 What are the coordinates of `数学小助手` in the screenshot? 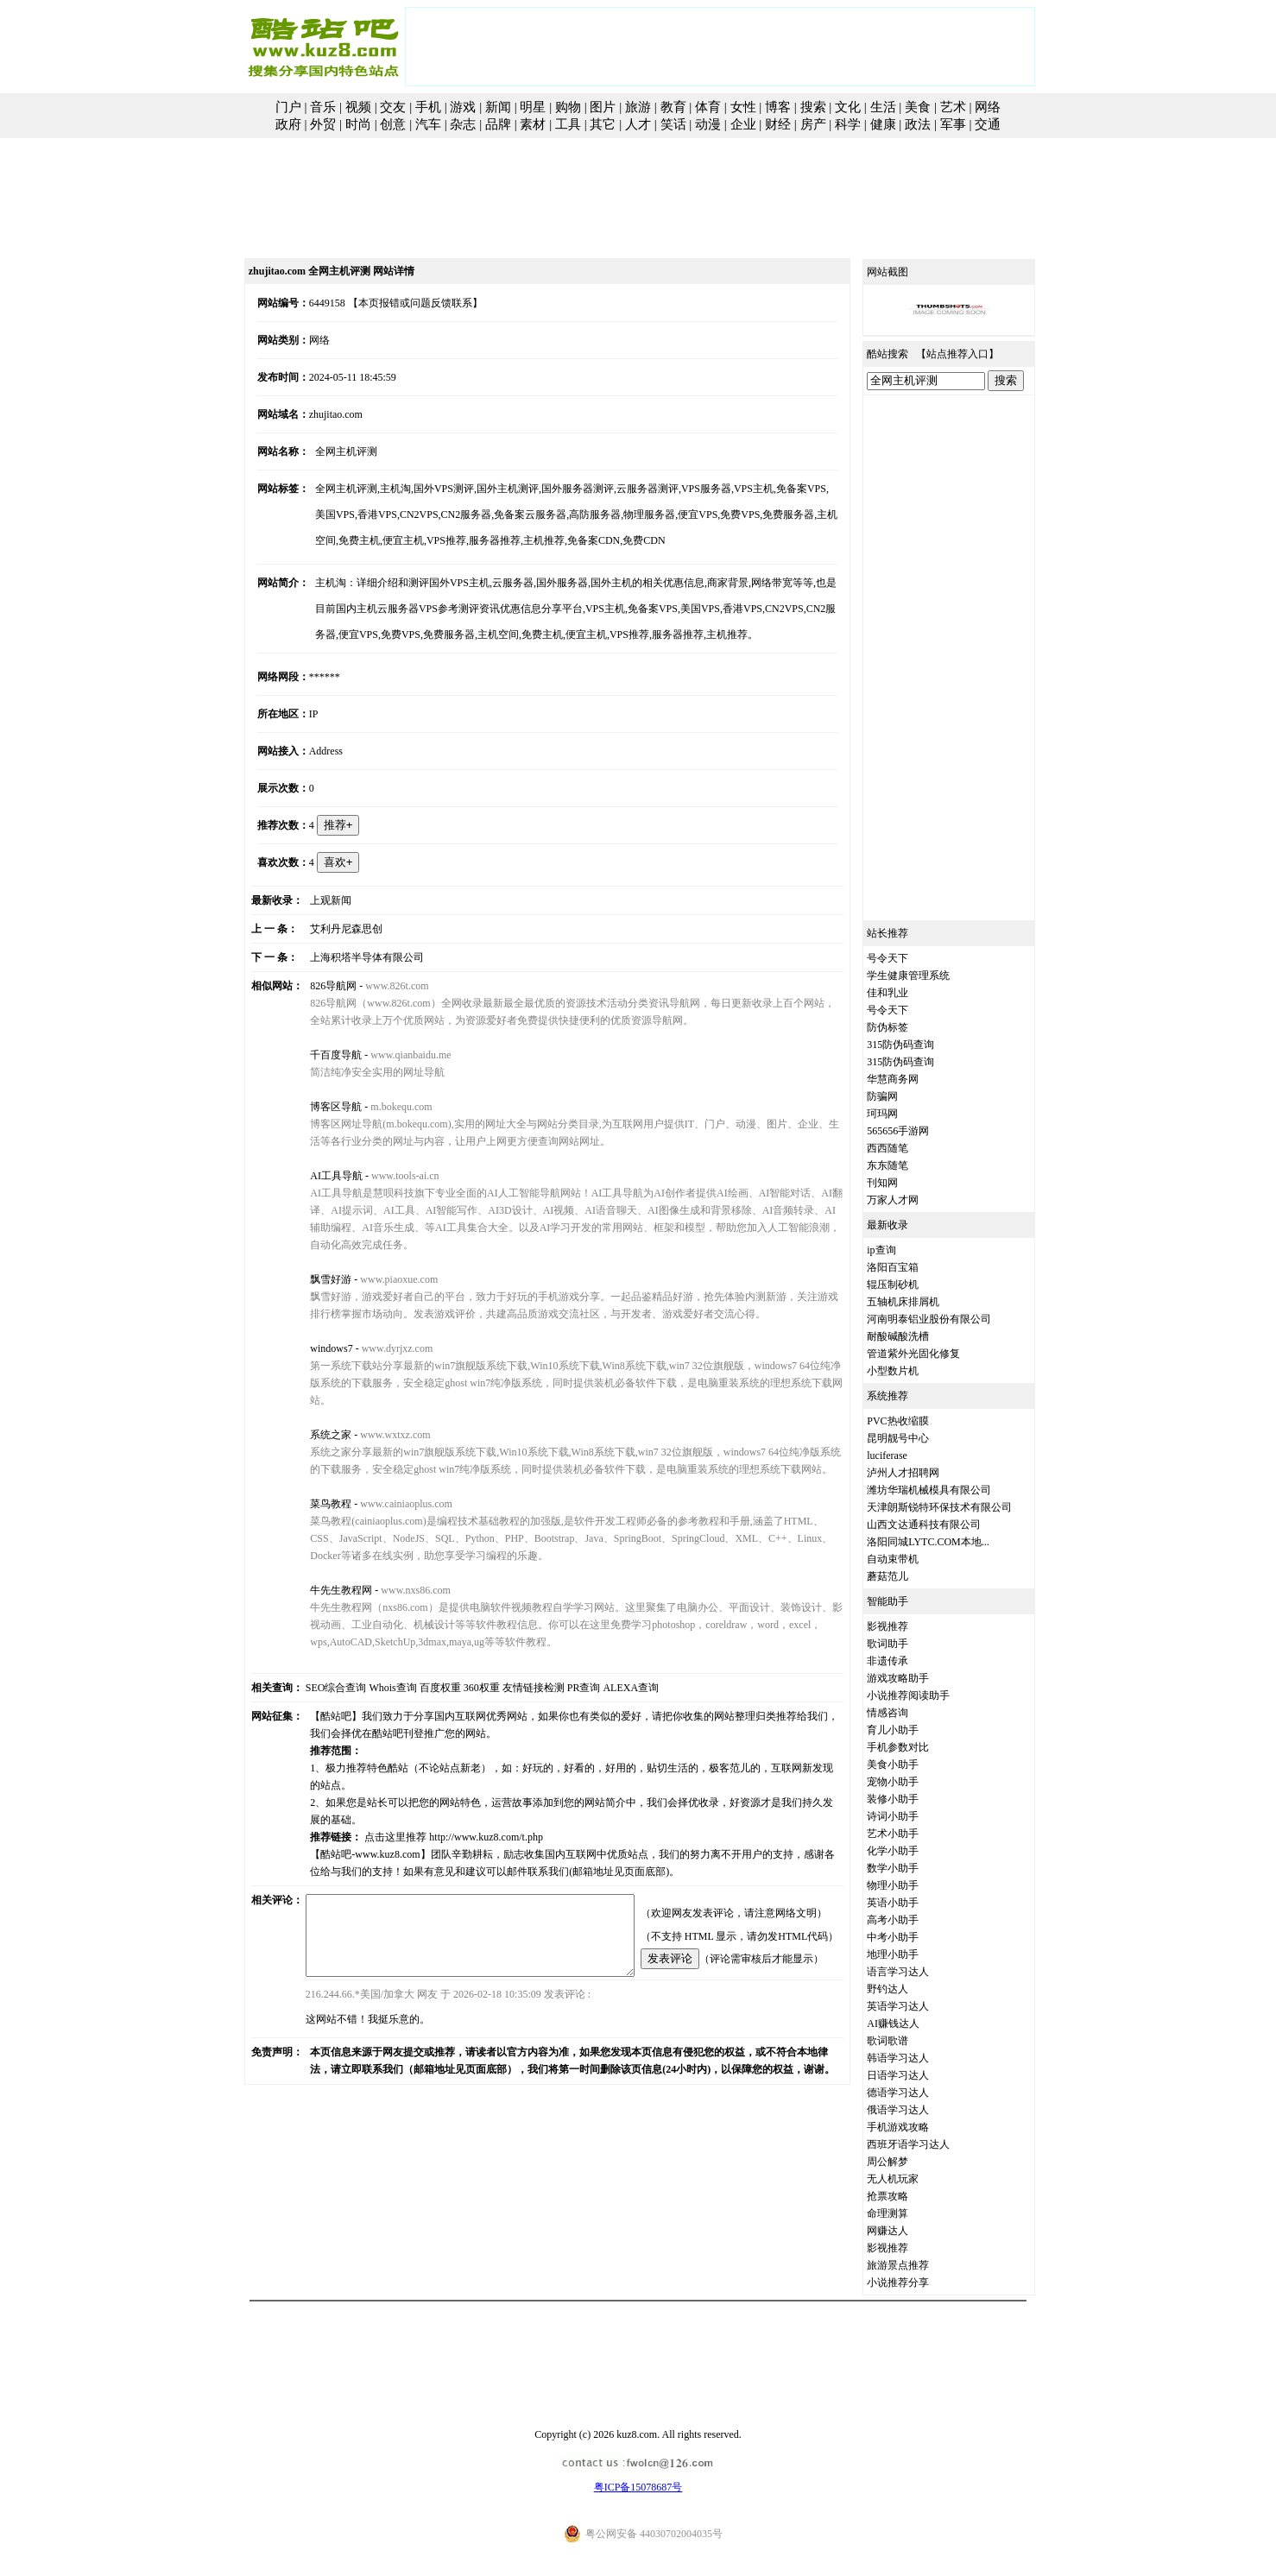 It's located at (912, 1868).